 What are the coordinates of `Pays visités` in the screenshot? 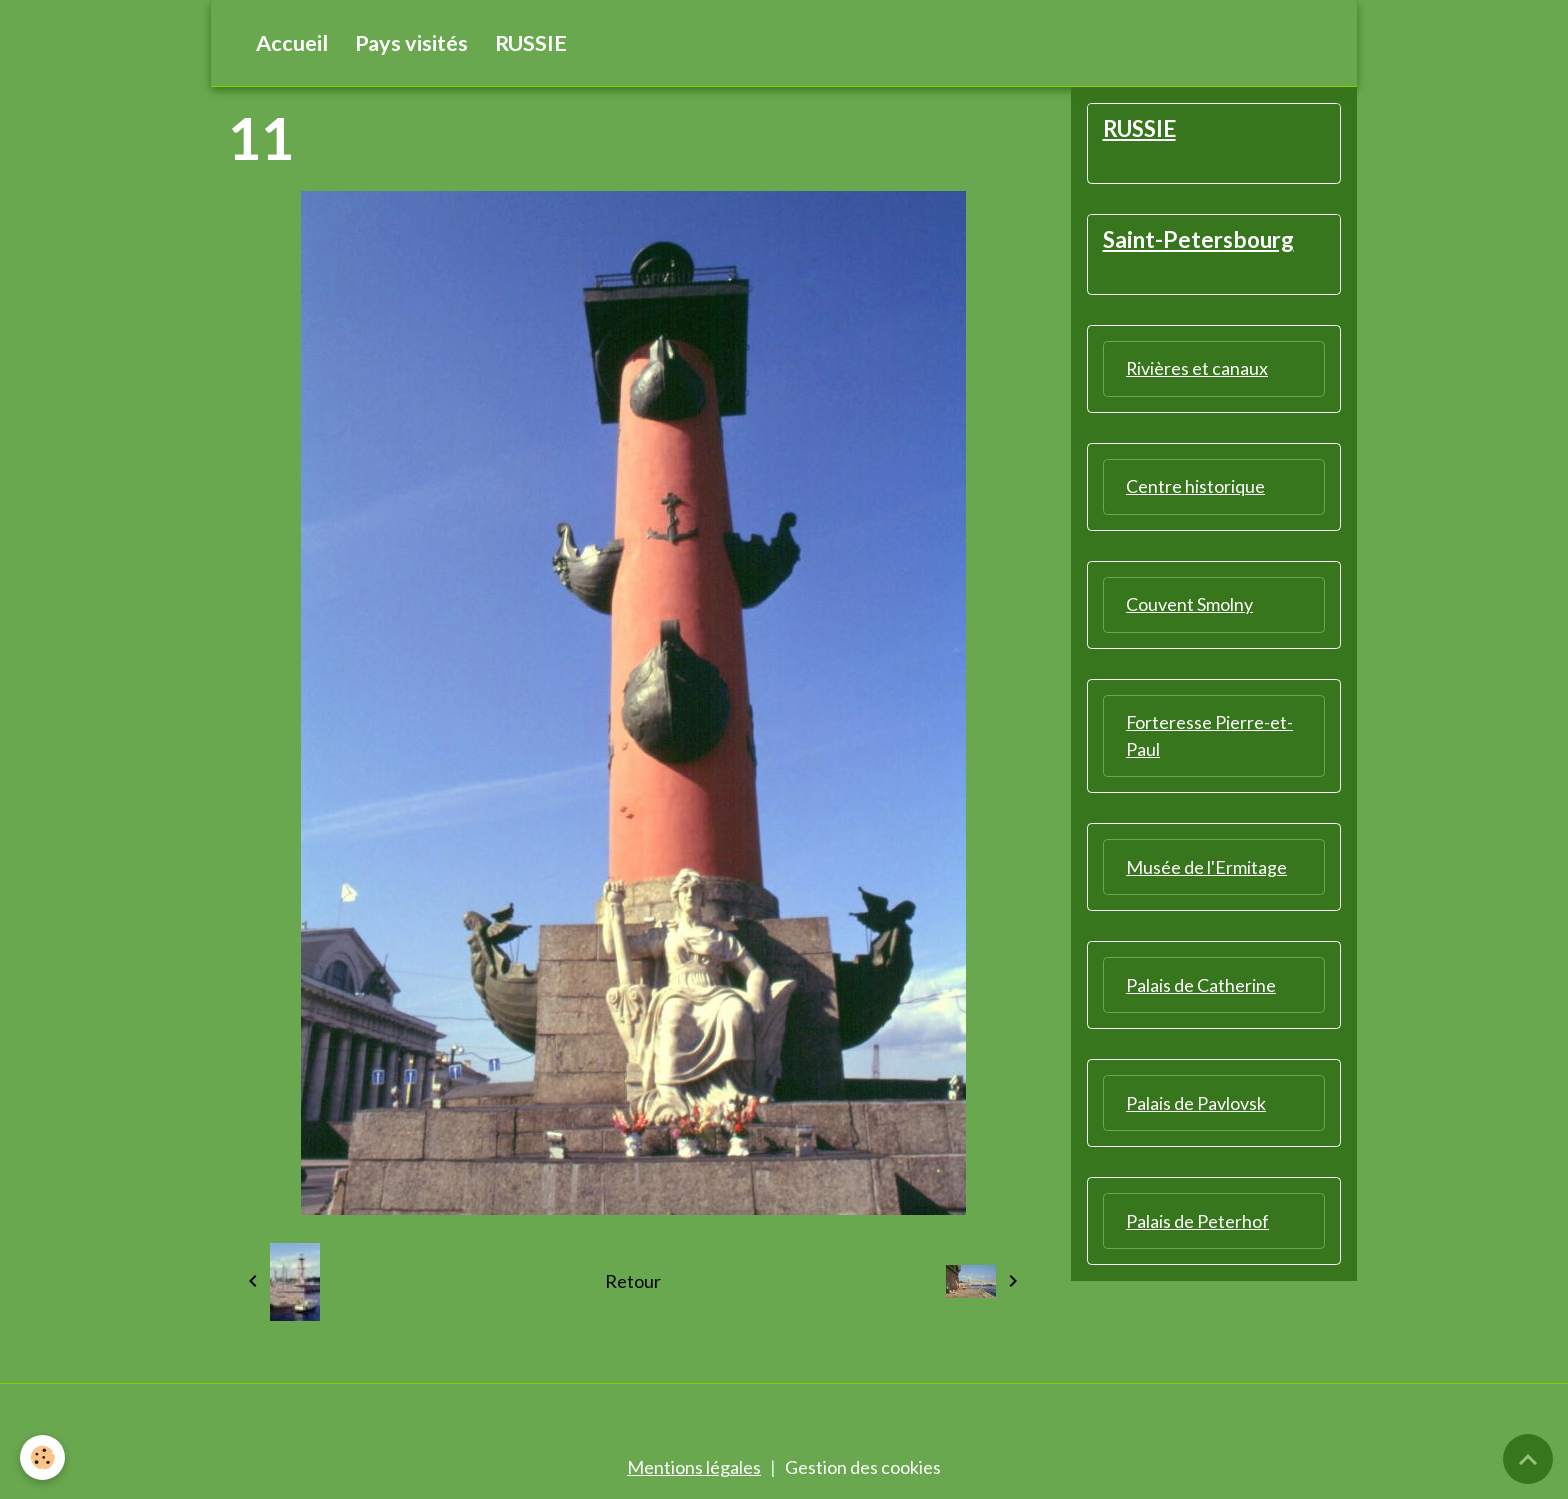 It's located at (411, 43).